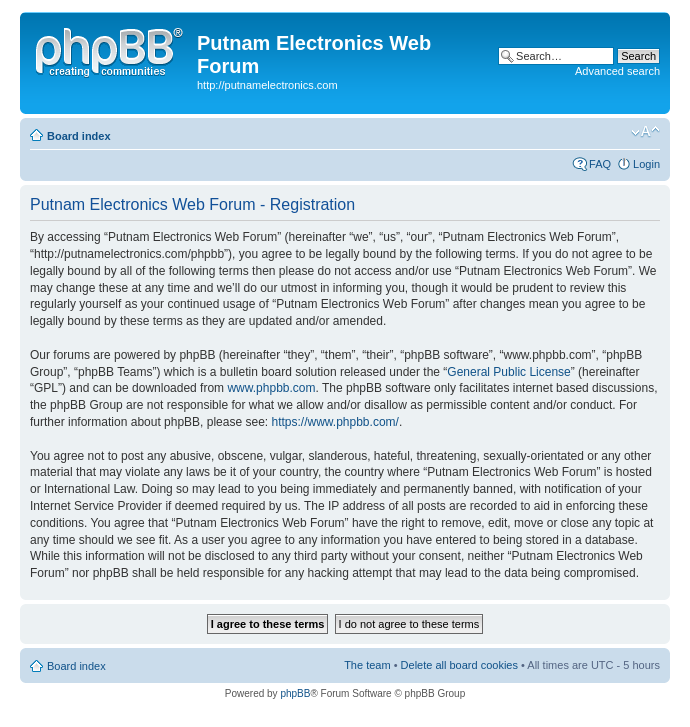 Image resolution: width=690 pixels, height=727 pixels. I want to click on FAQ, so click(600, 164).